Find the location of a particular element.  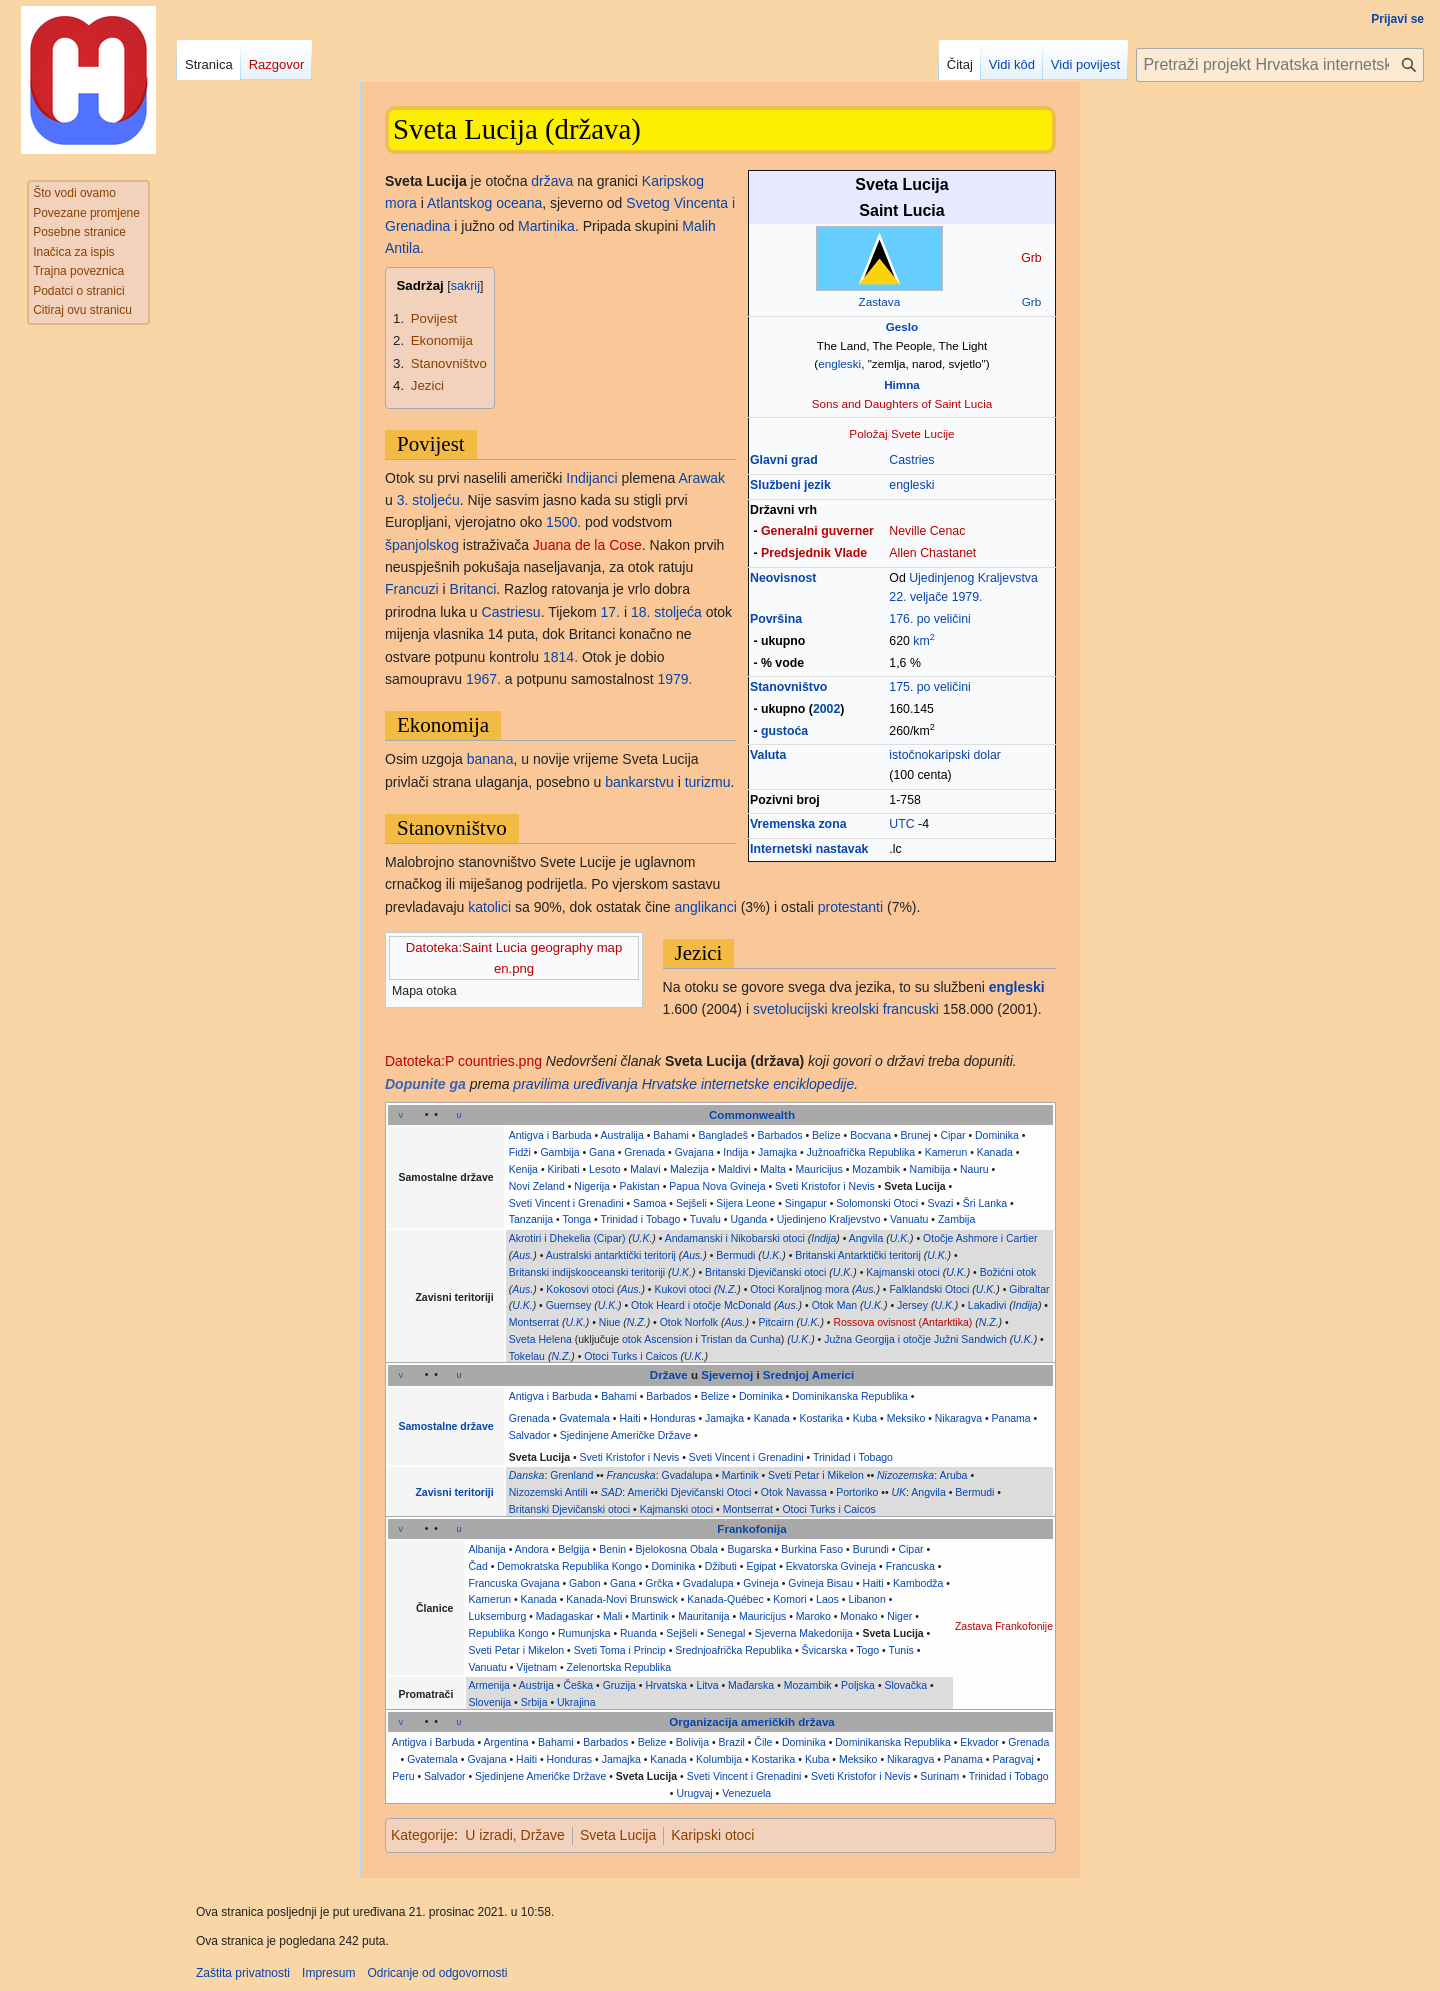

Sveti Toma i Princip is located at coordinates (620, 1650).